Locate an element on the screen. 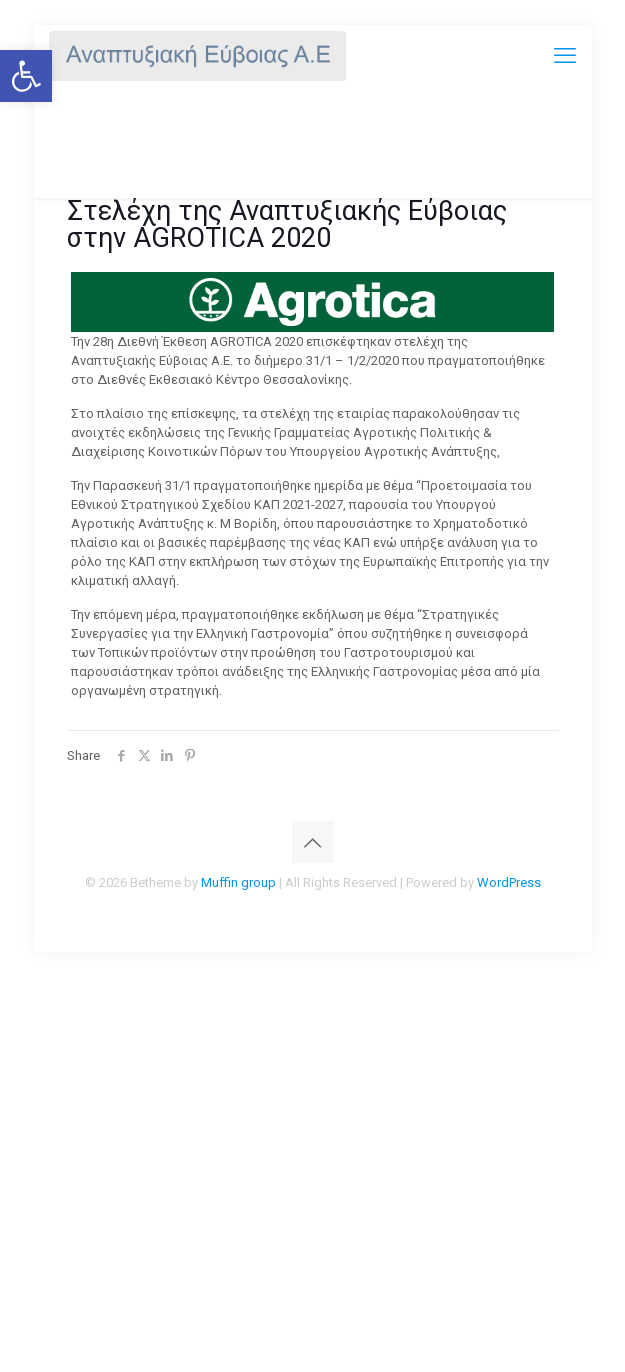  [button] is located at coordinates (26, 76).